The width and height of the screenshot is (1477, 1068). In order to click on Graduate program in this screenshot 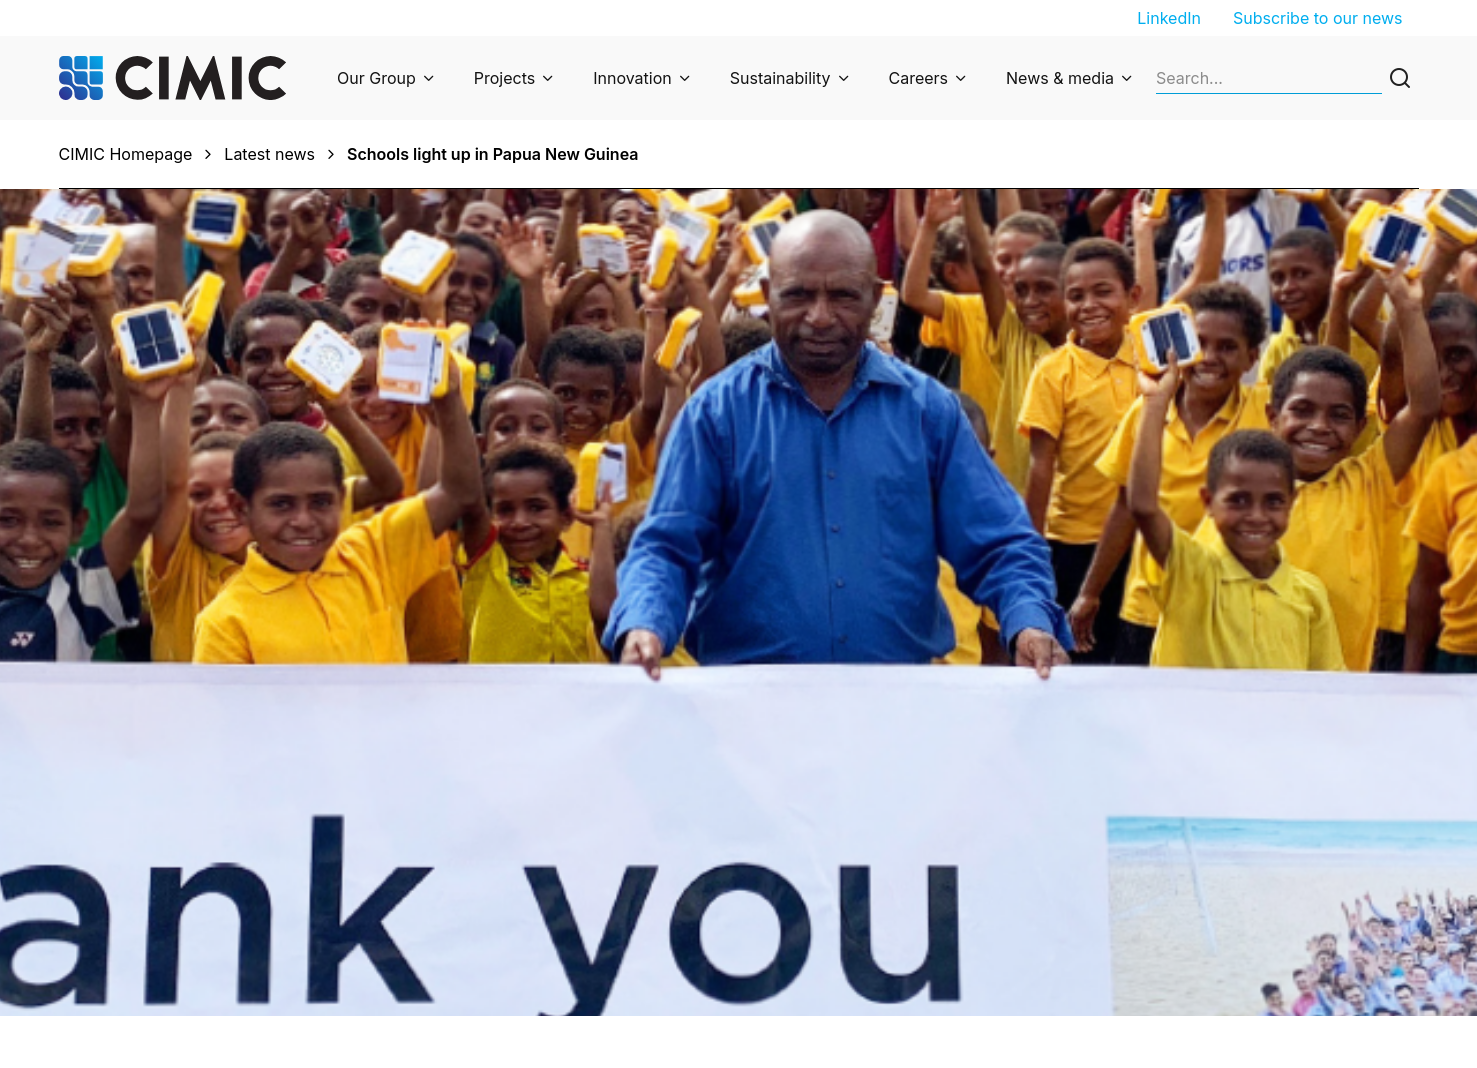, I will do `click(1188, 886)`.